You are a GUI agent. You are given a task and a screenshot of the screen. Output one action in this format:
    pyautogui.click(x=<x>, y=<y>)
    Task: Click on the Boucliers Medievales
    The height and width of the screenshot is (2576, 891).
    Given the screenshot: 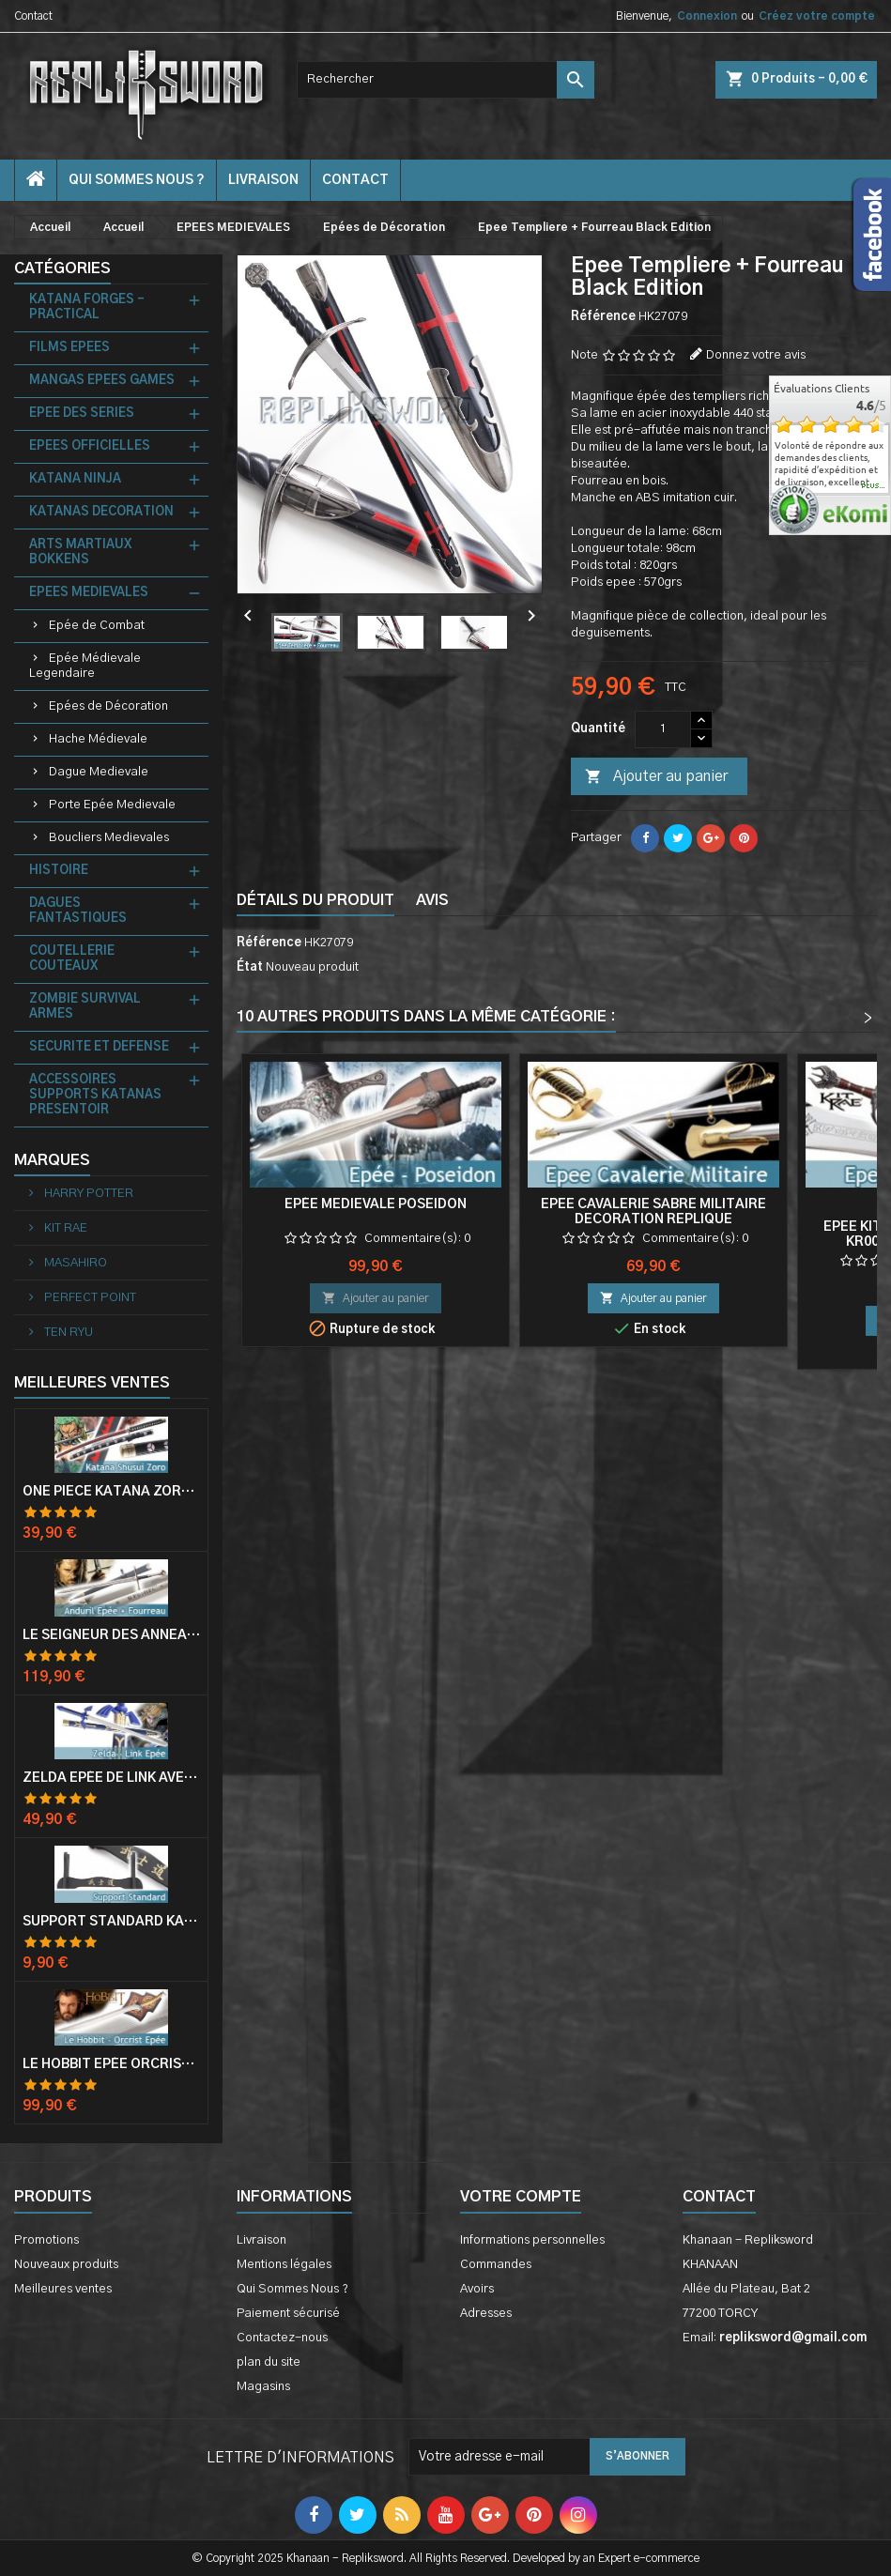 What is the action you would take?
    pyautogui.click(x=109, y=838)
    